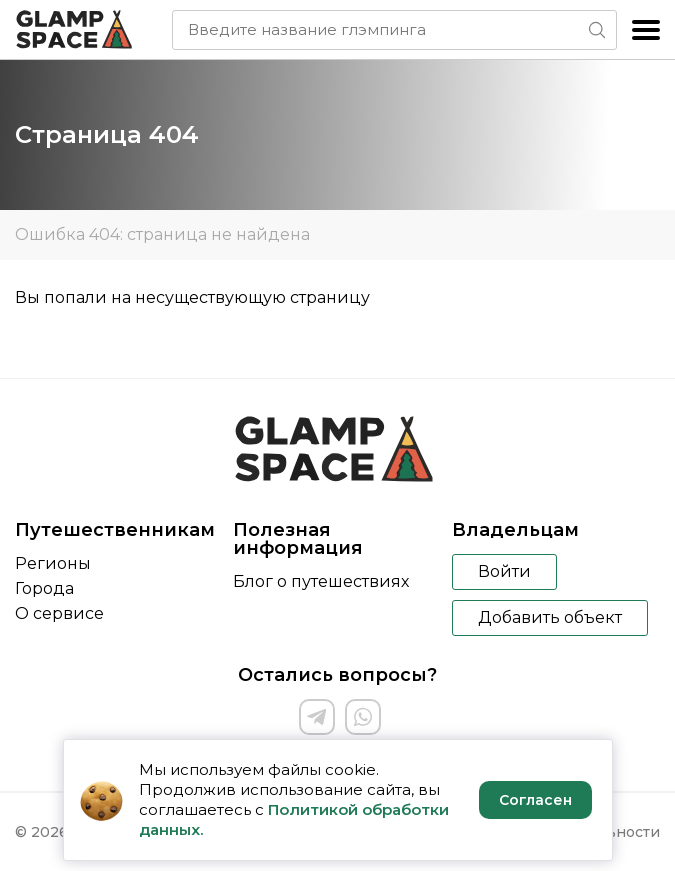 The image size is (675, 871). Describe the element at coordinates (44, 588) in the screenshot. I see `Города` at that location.